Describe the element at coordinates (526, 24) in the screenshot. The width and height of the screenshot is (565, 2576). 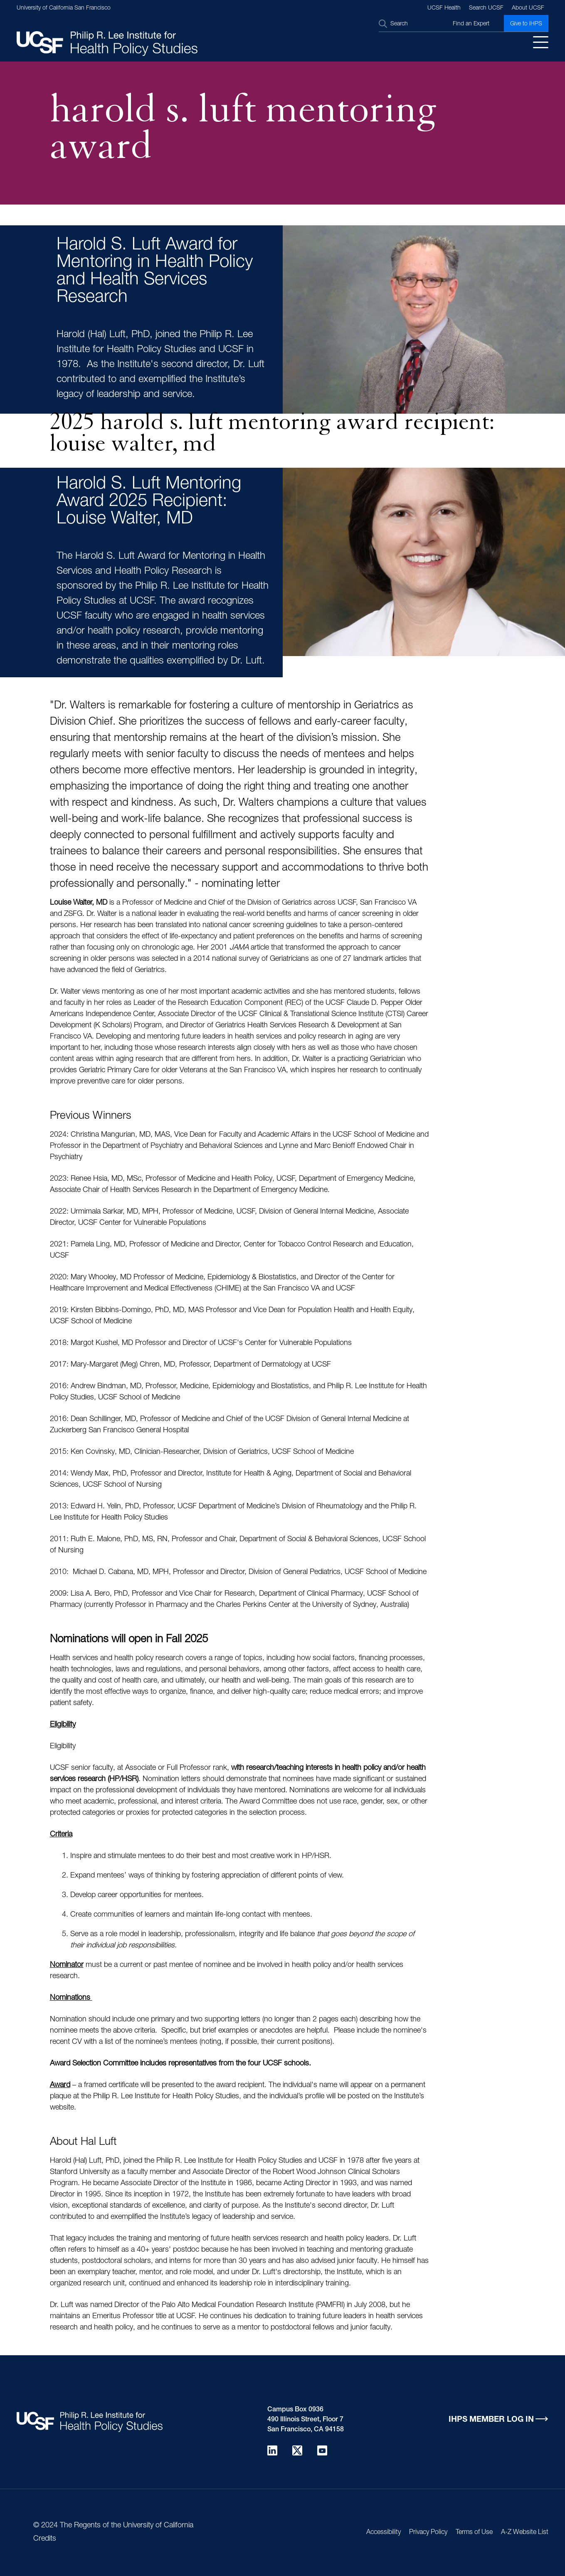
I see `Give to IHPS` at that location.